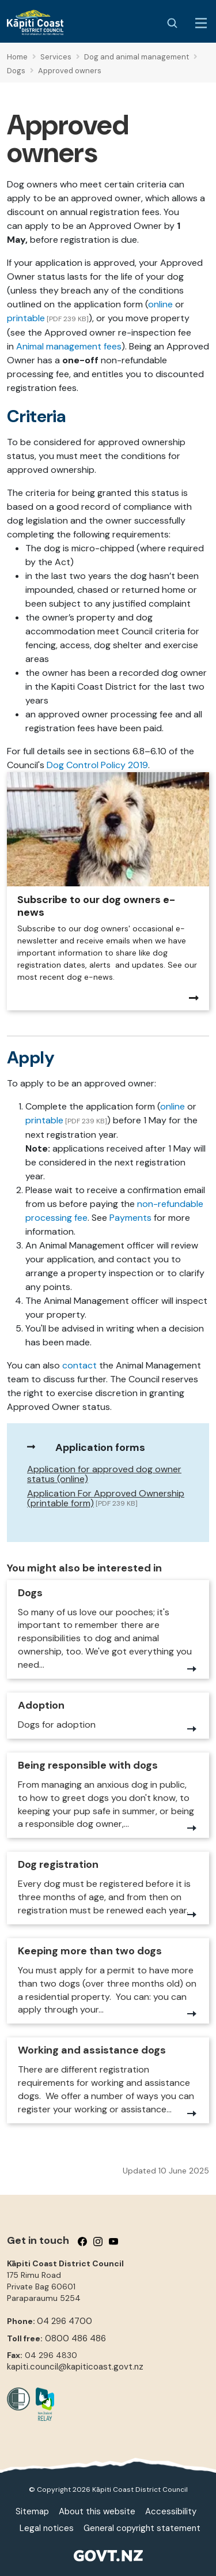  I want to click on printable, so click(26, 318).